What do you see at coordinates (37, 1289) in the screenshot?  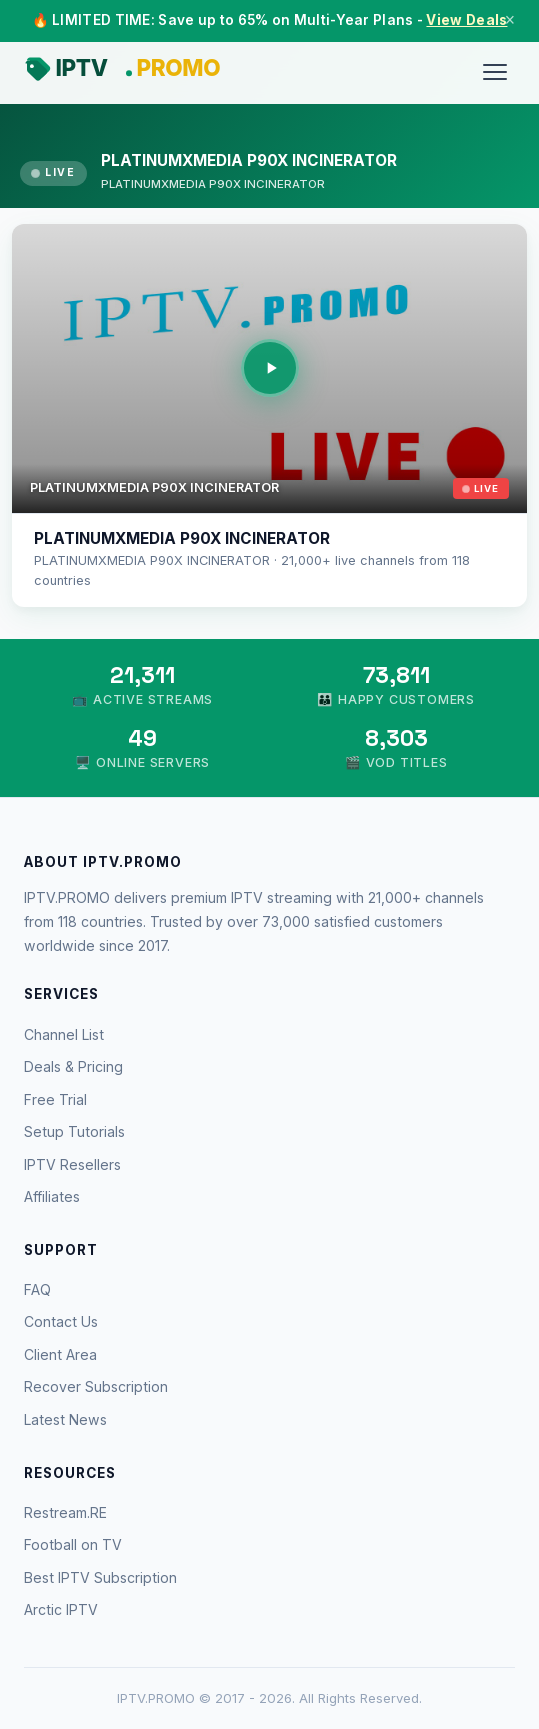 I see `FAQ` at bounding box center [37, 1289].